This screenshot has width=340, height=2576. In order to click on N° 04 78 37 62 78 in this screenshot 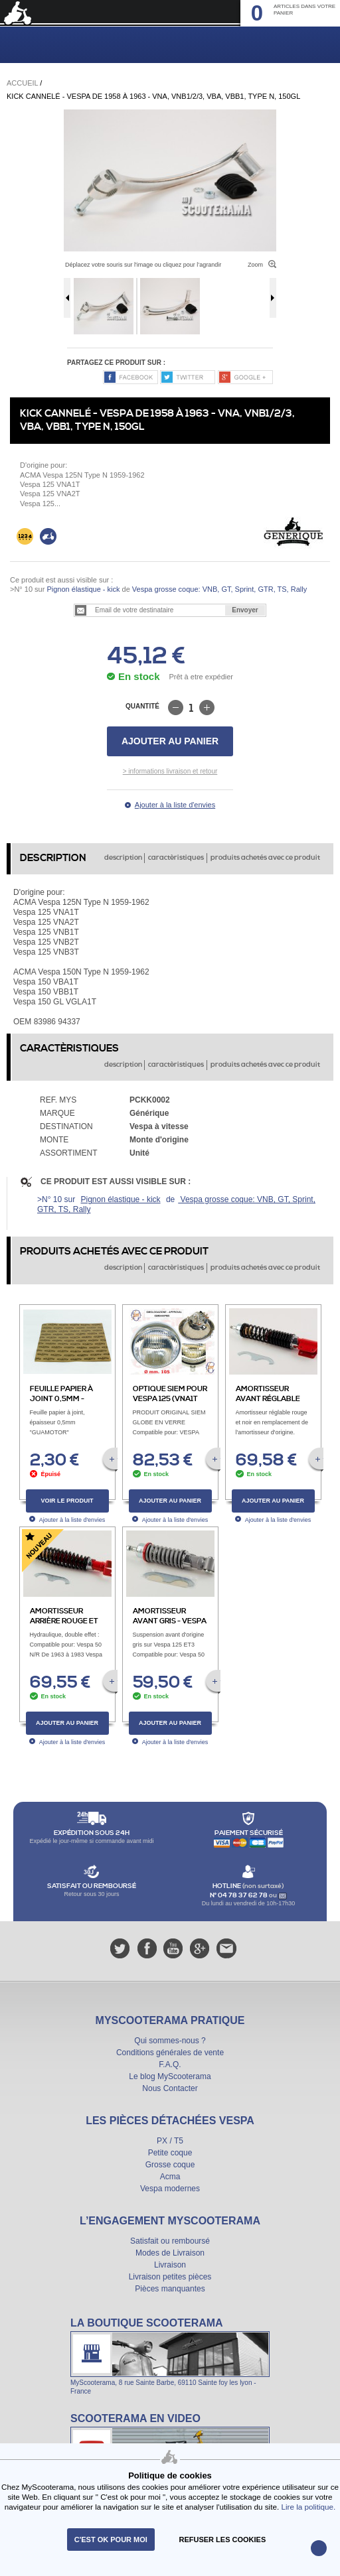, I will do `click(239, 1895)`.